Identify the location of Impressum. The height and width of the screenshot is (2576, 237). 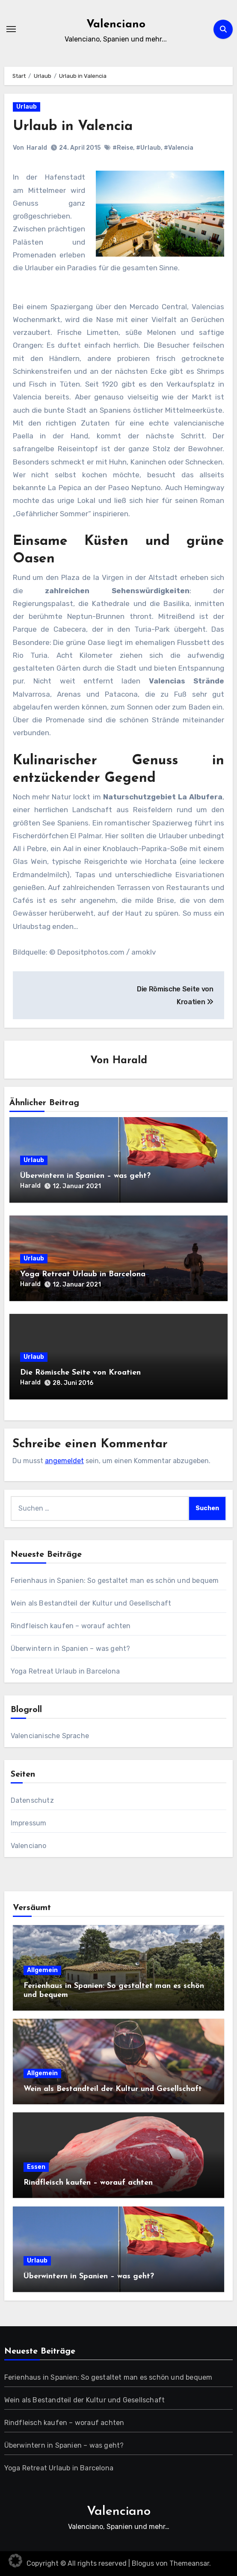
(29, 1823).